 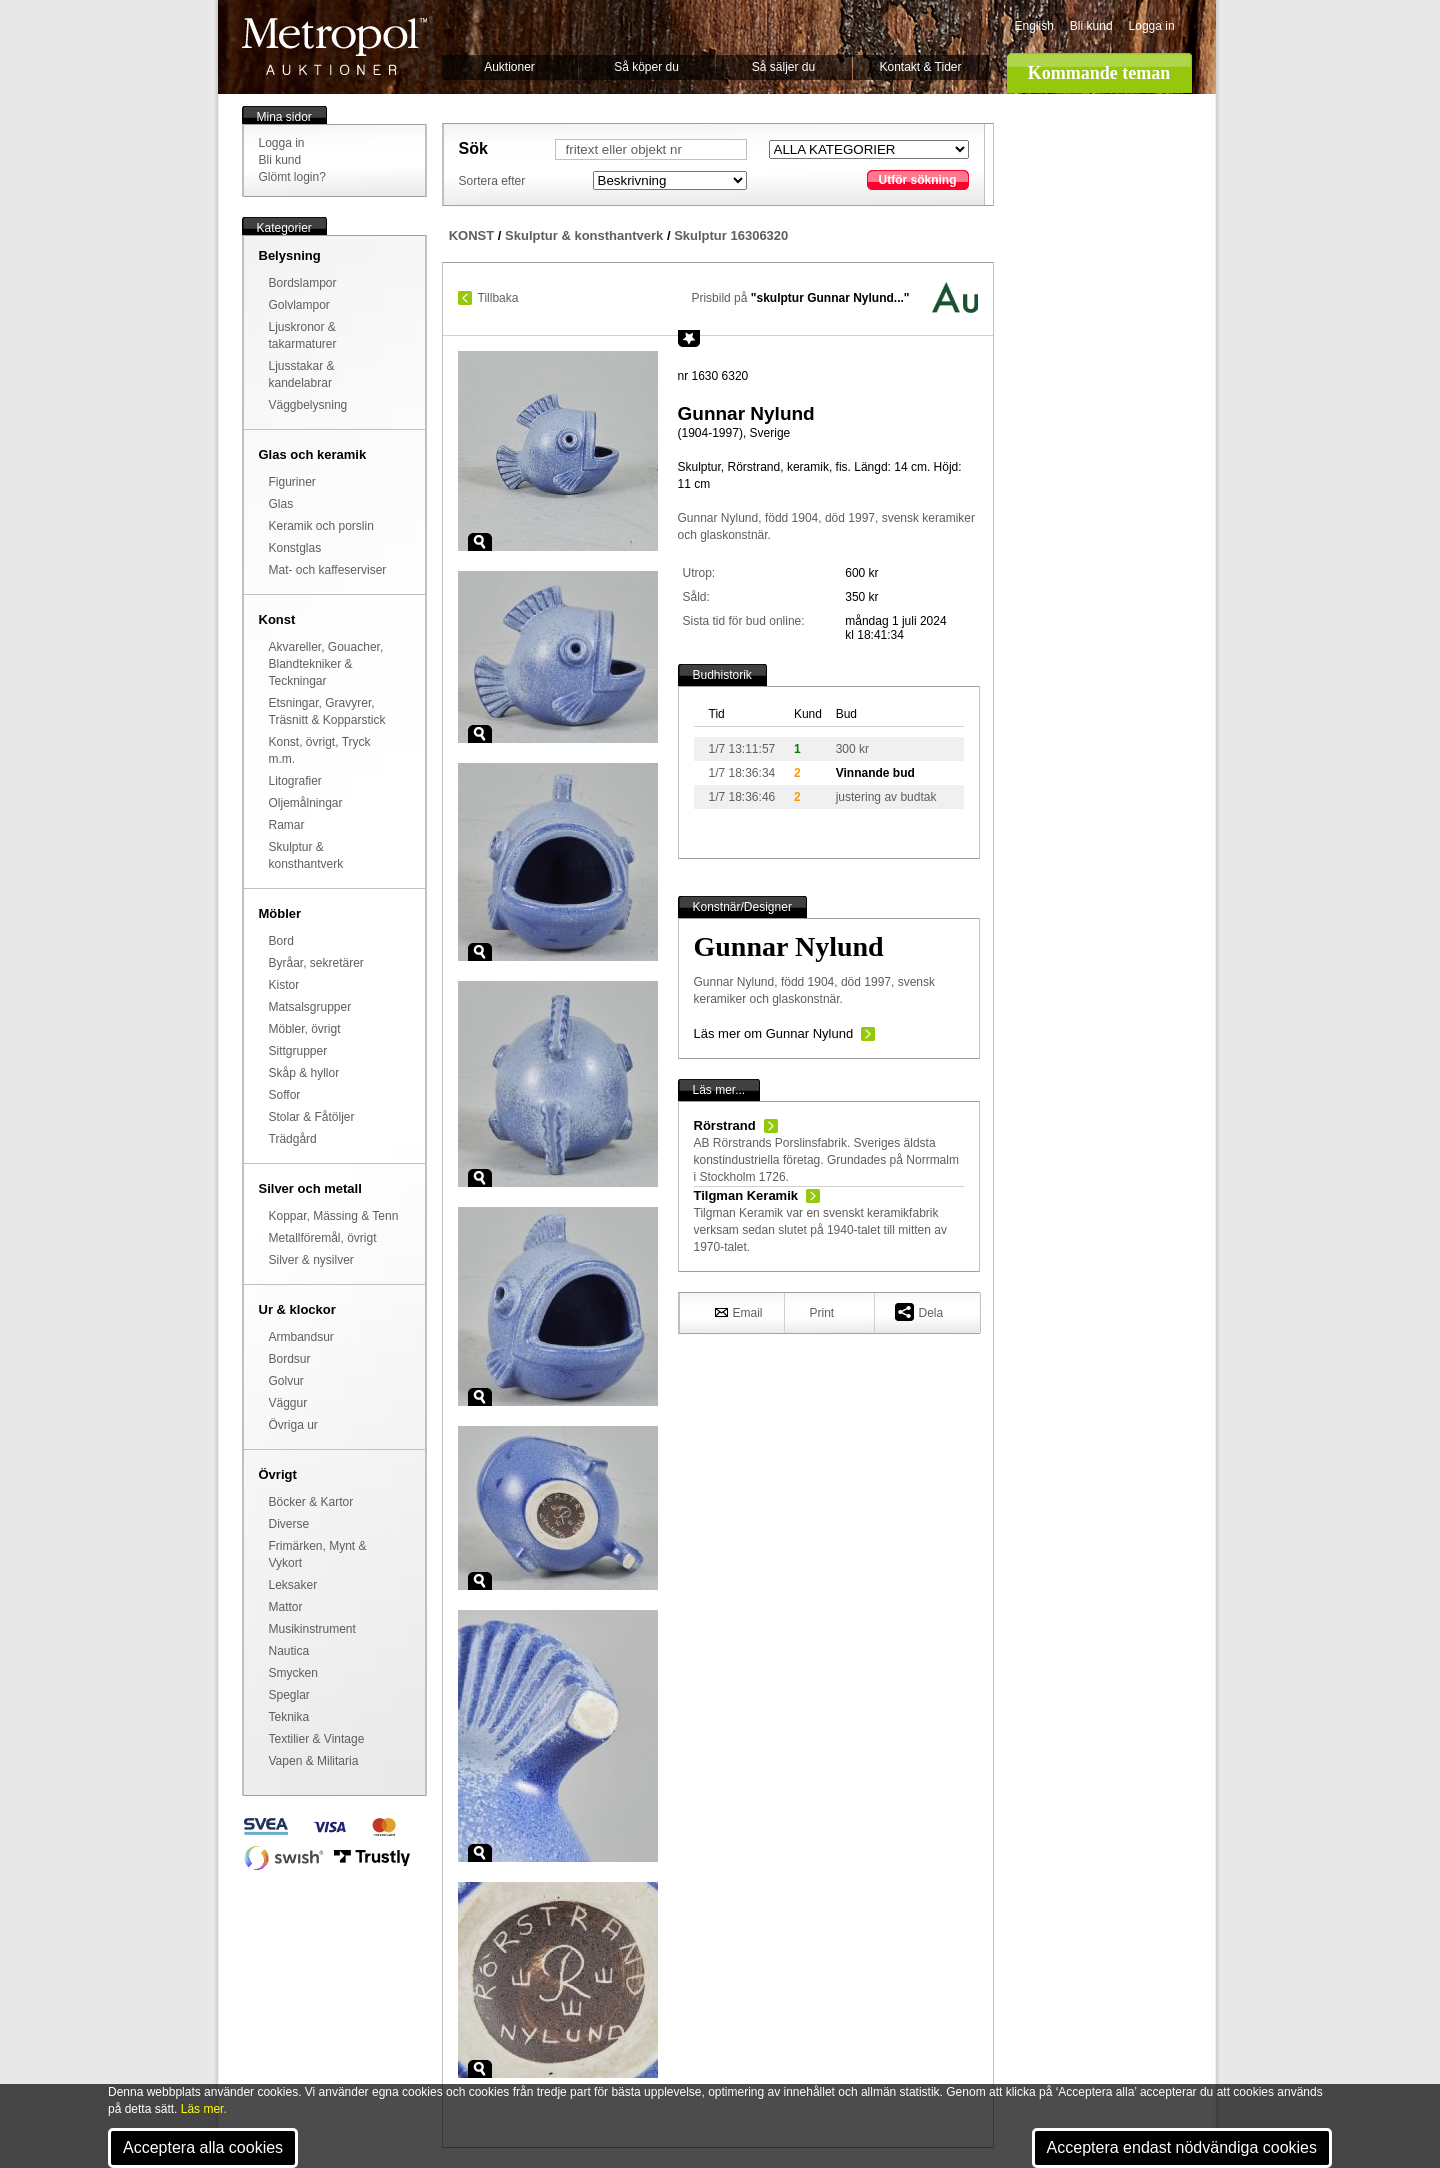 I want to click on Mat- och kaffeserviser, so click(x=328, y=570).